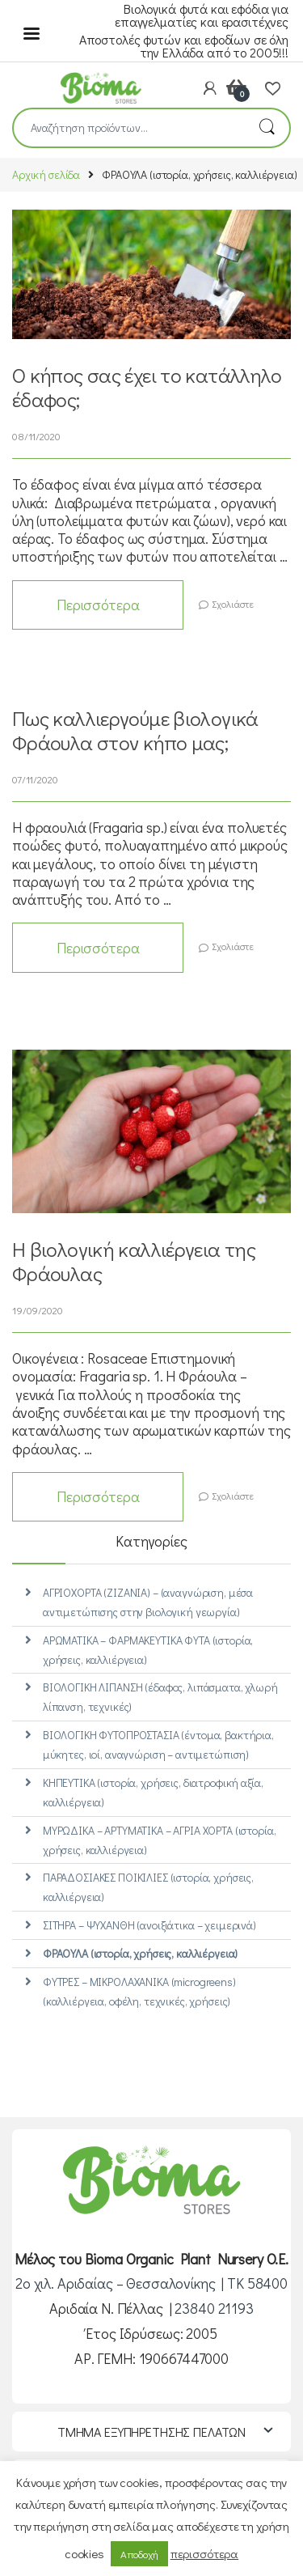 The image size is (303, 2576). Describe the element at coordinates (139, 1991) in the screenshot. I see `ΦΥΤΡΕΣ – ΜΙΚΡΟΛΑΧΑΝΙΚΑ (microgreens) (καλλιέργεια, οφέλη, τεχνικές, χρήσεις)` at that location.